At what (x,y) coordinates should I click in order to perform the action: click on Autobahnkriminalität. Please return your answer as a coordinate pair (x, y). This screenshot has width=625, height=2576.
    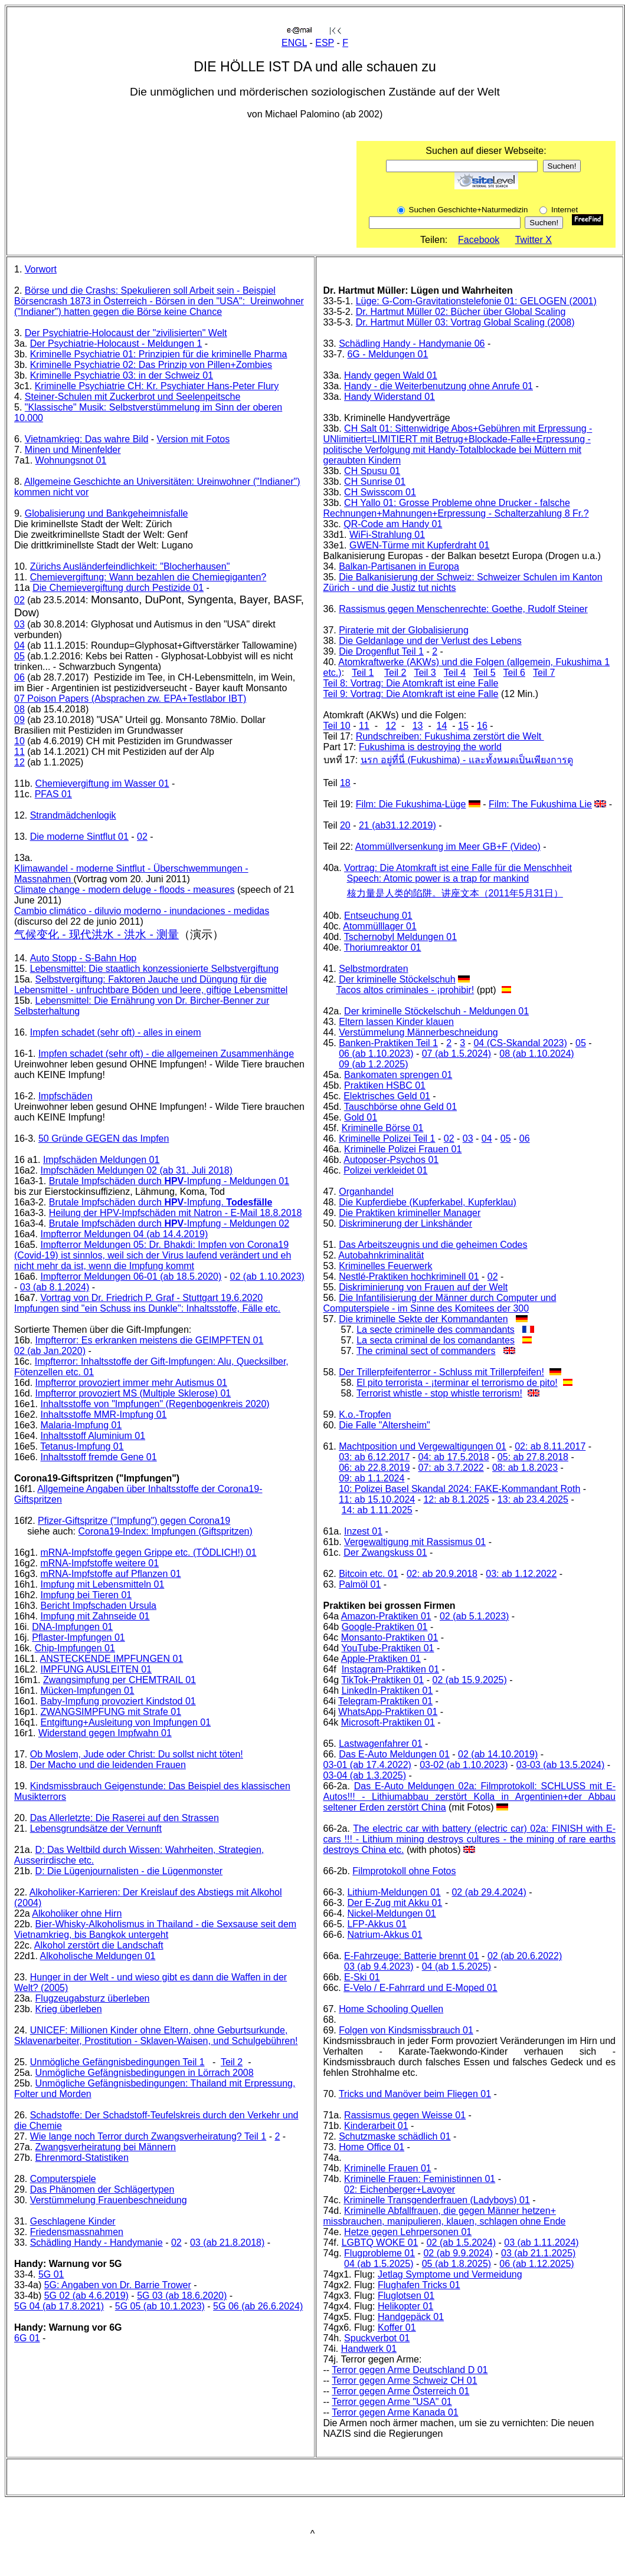
    Looking at the image, I should click on (381, 1255).